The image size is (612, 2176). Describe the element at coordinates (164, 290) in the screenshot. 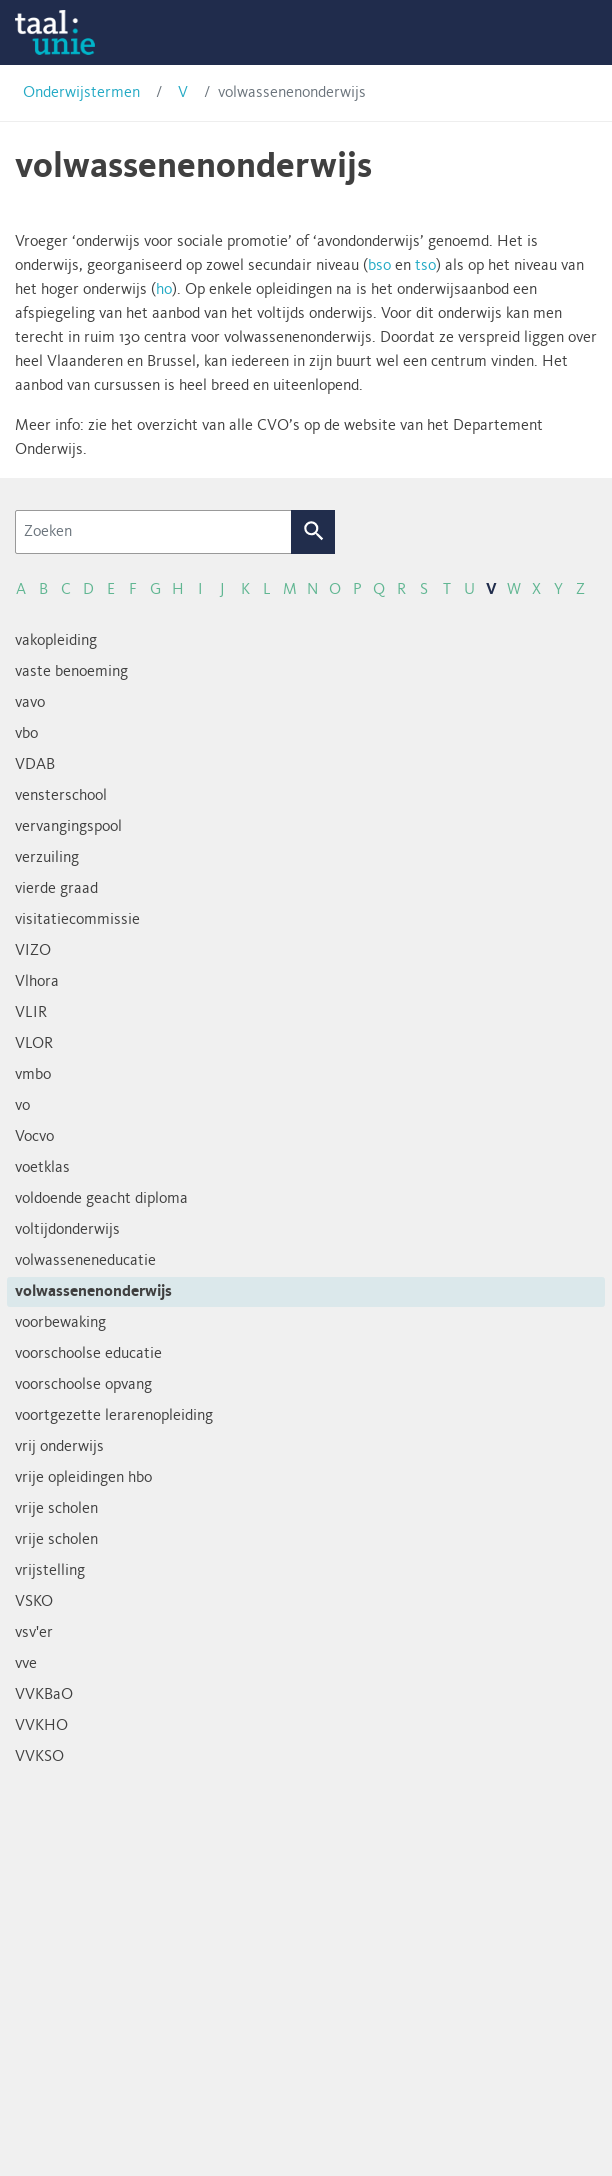

I see `ho` at that location.